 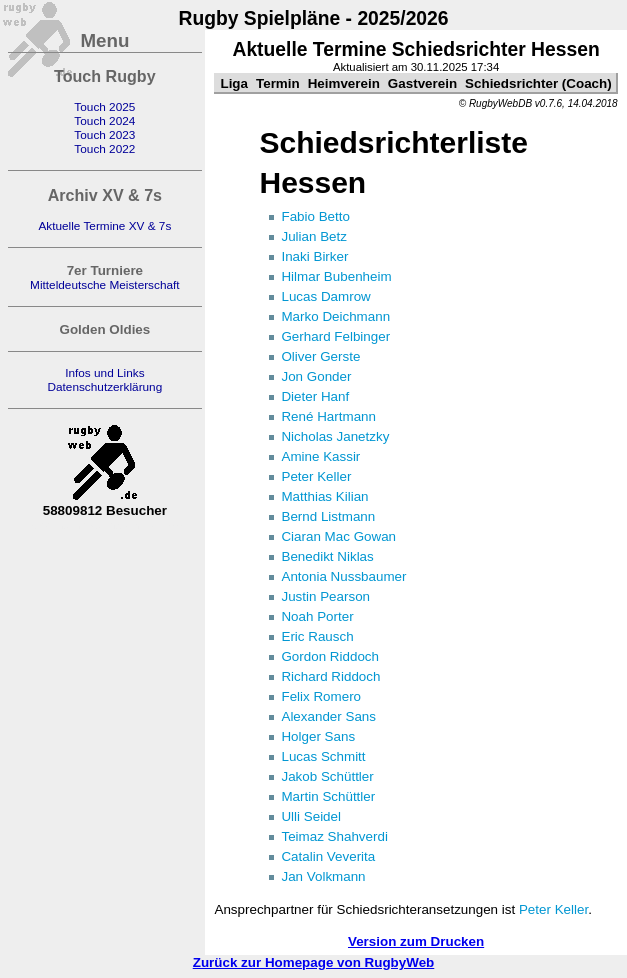 I want to click on Jan Volkmann, so click(x=323, y=876).